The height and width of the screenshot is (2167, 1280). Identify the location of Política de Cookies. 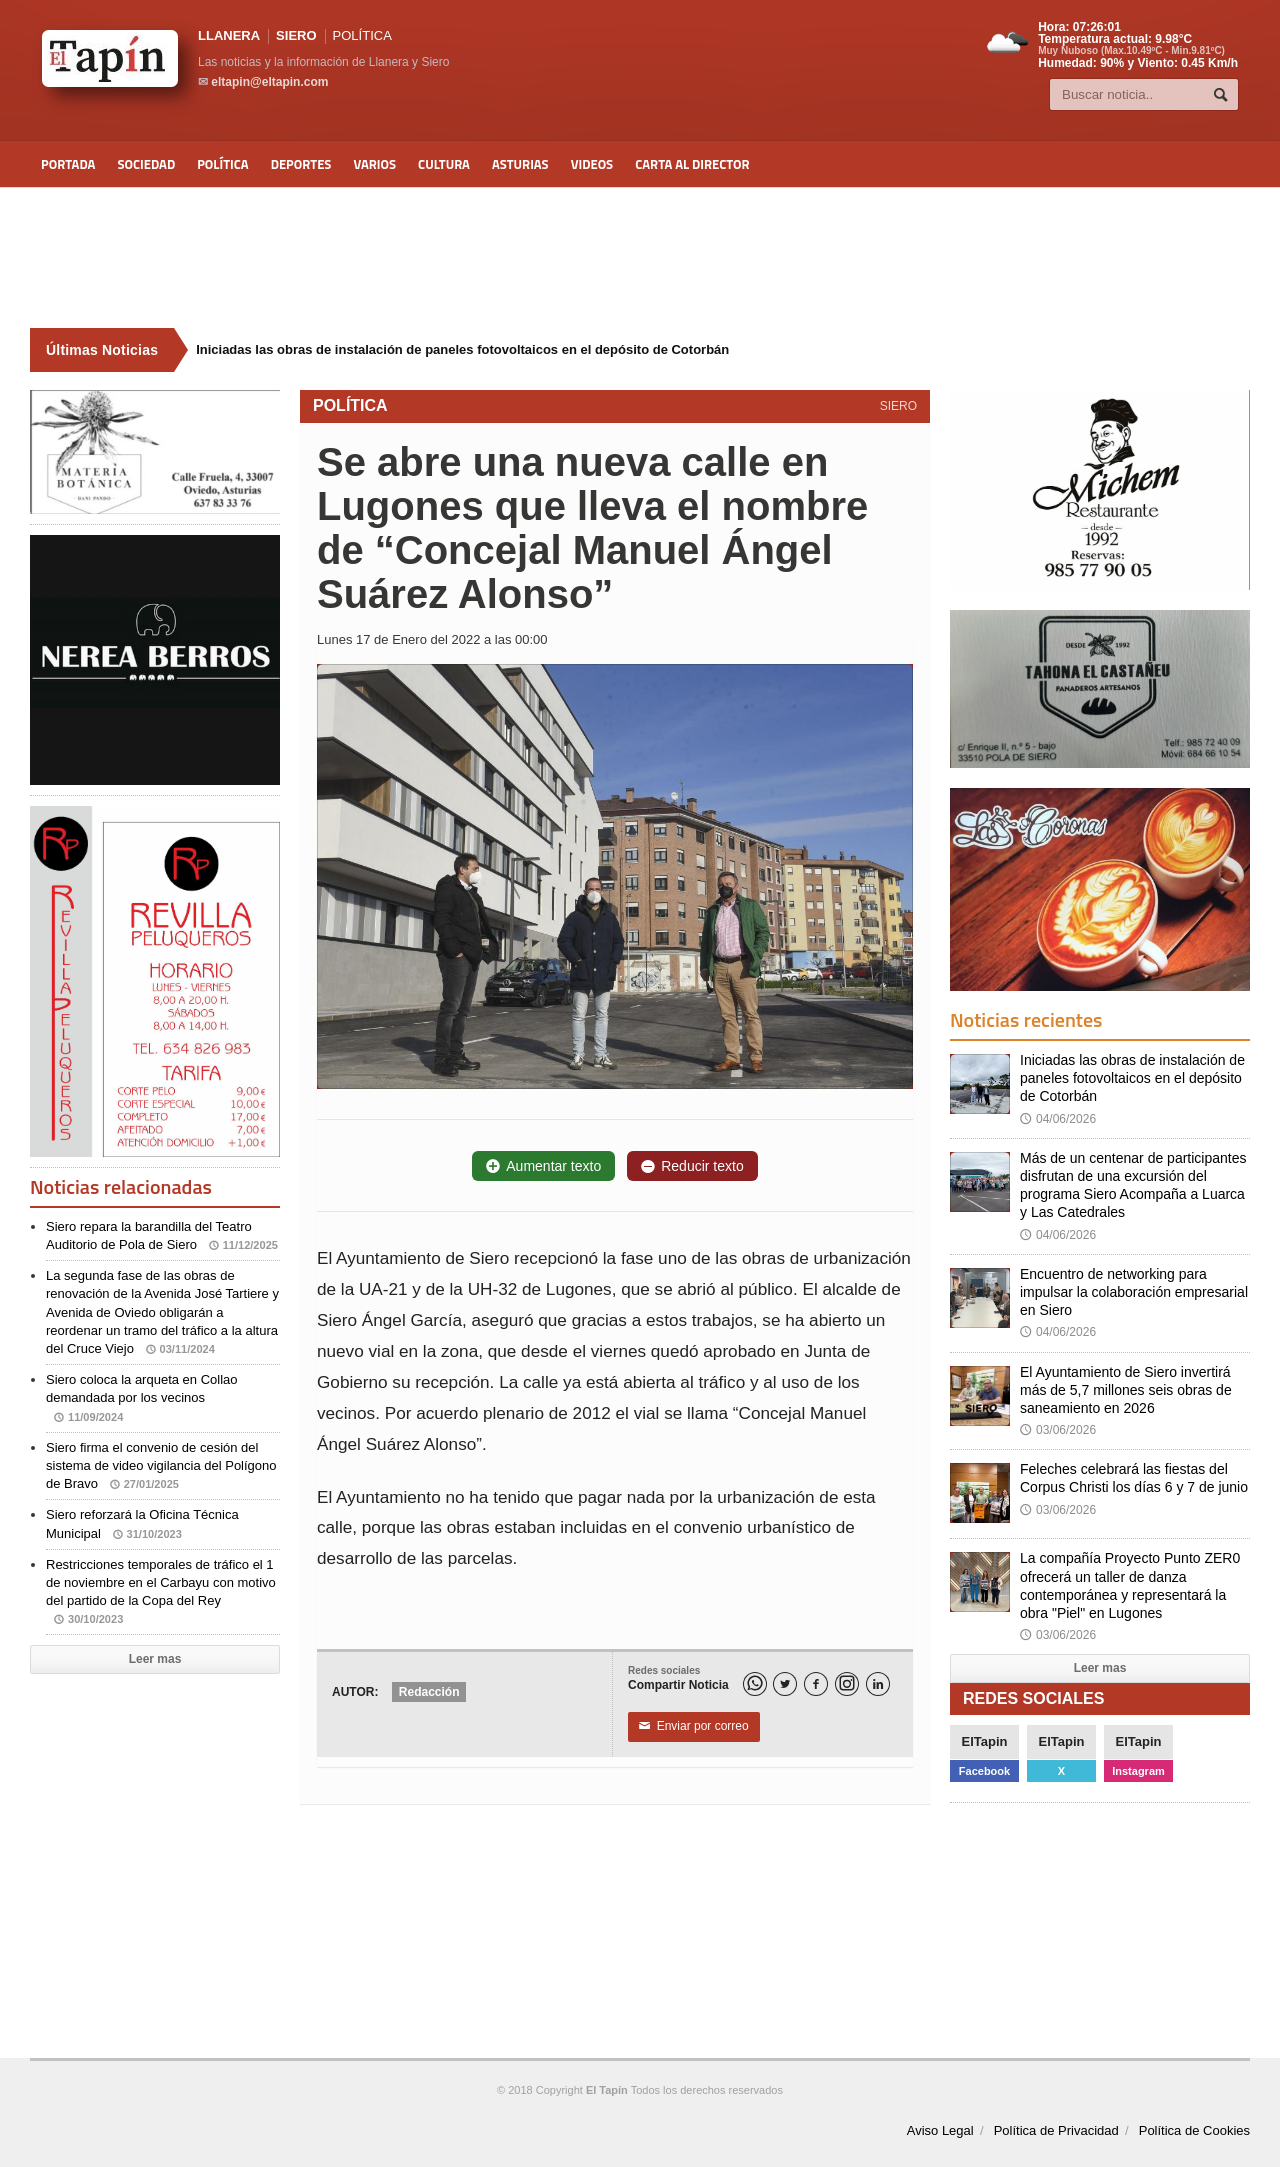
(1194, 2130).